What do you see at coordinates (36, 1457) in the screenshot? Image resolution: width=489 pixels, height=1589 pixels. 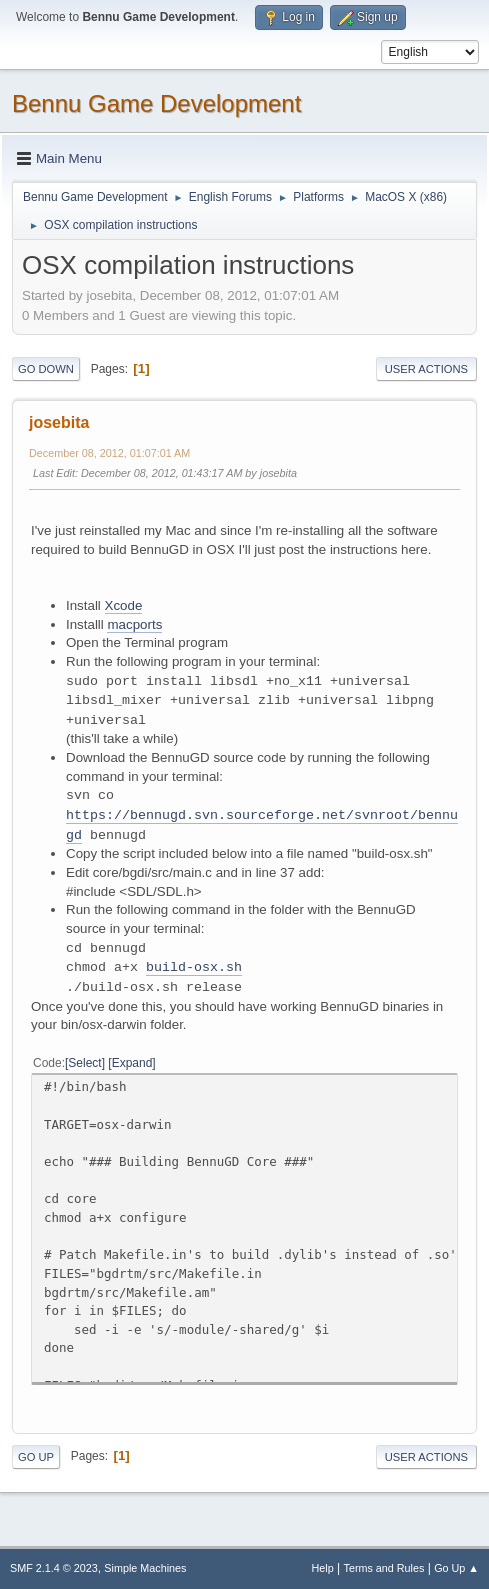 I see `Go Up` at bounding box center [36, 1457].